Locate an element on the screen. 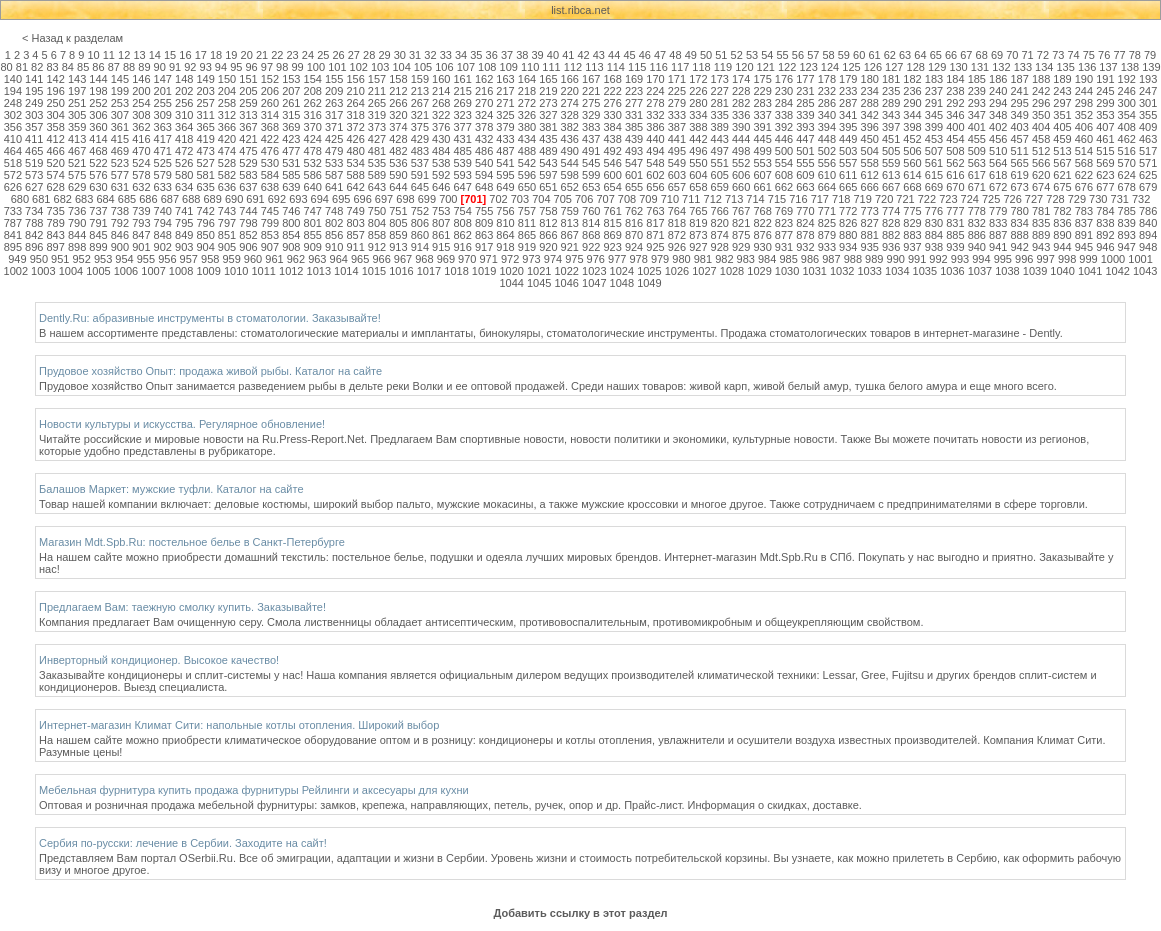  336 is located at coordinates (741, 115).